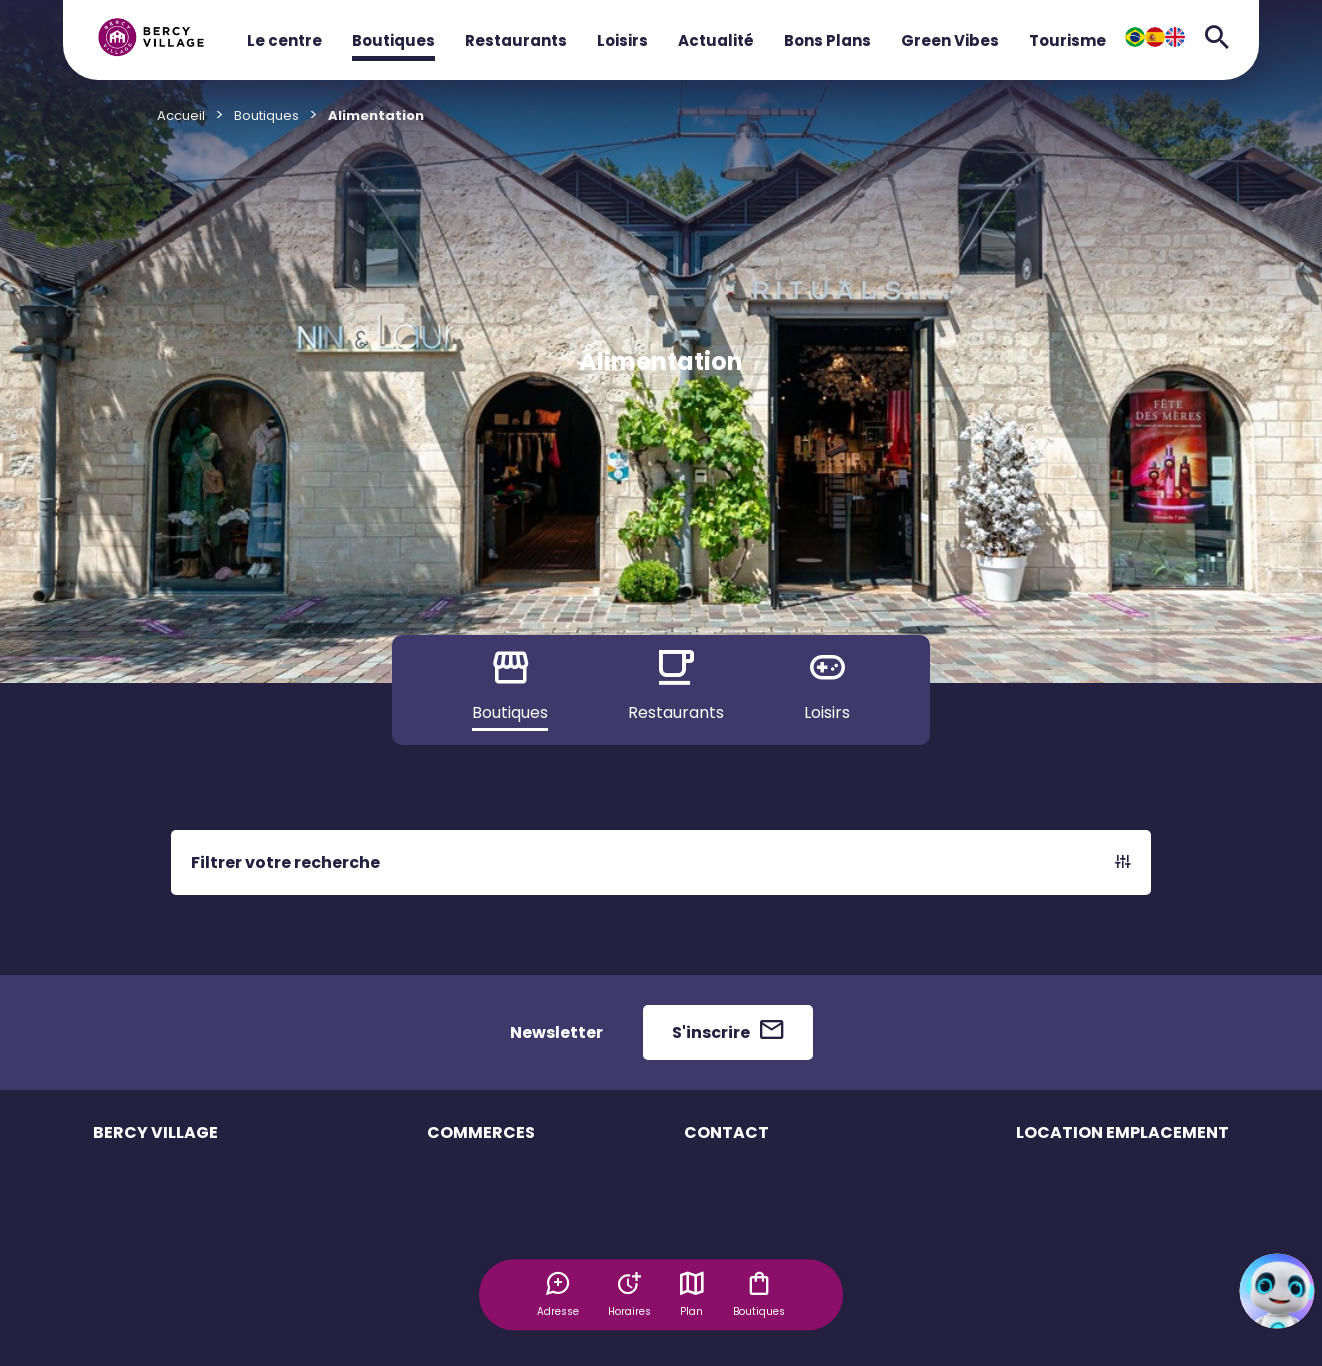 The height and width of the screenshot is (1366, 1322). What do you see at coordinates (284, 40) in the screenshot?
I see `Le centre` at bounding box center [284, 40].